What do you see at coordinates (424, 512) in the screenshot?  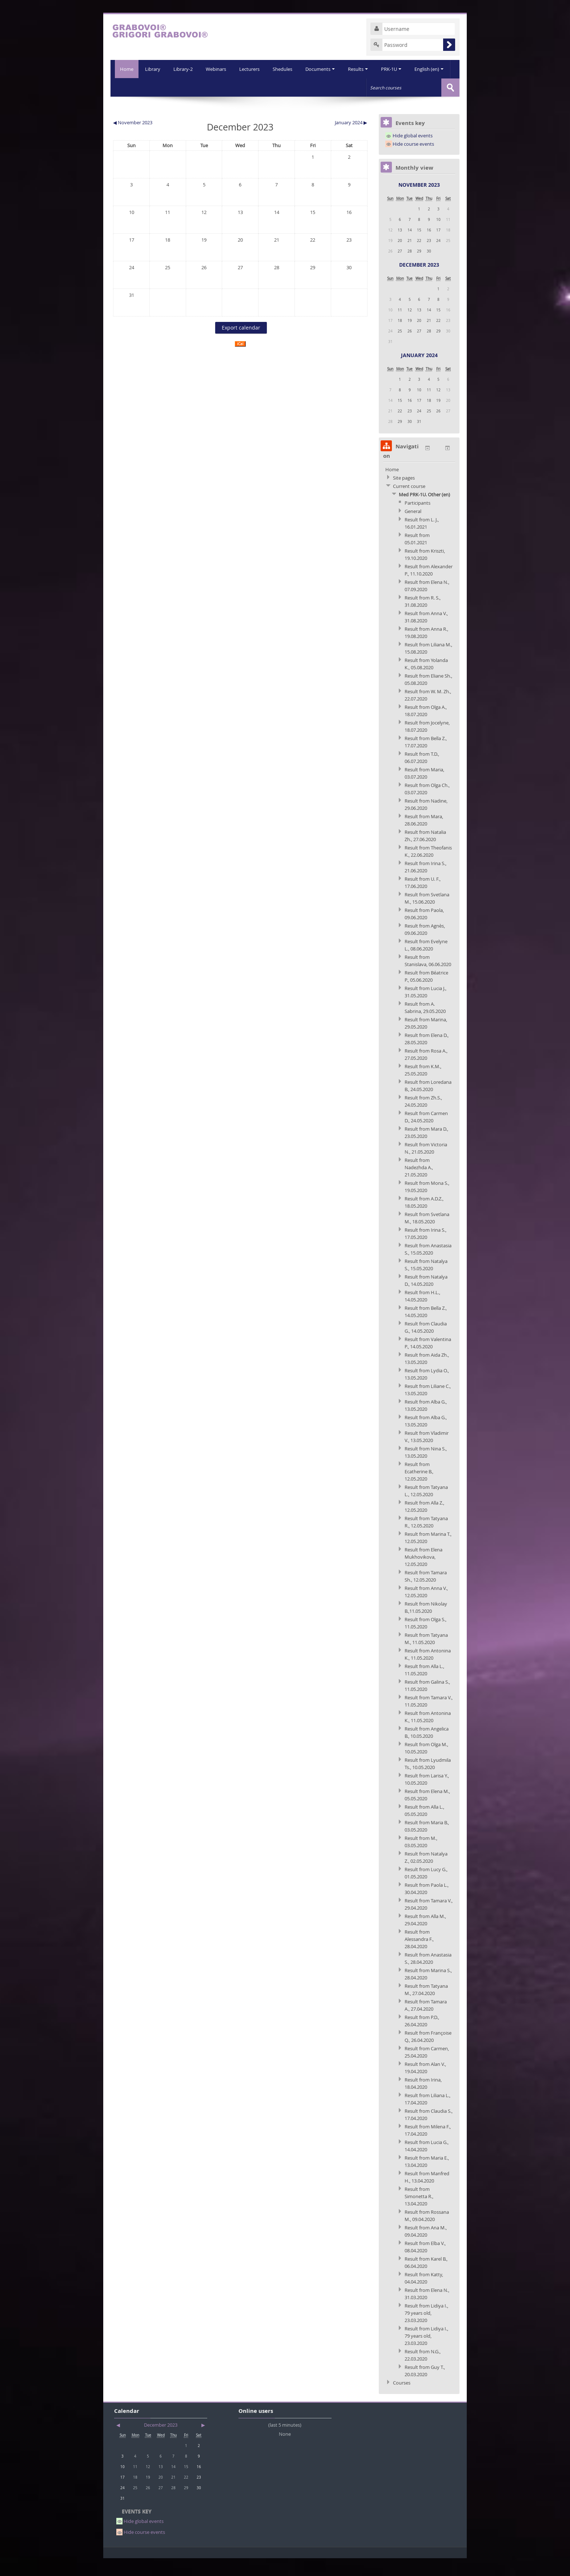 I see `Med PRK-1U. Other (en)` at bounding box center [424, 512].